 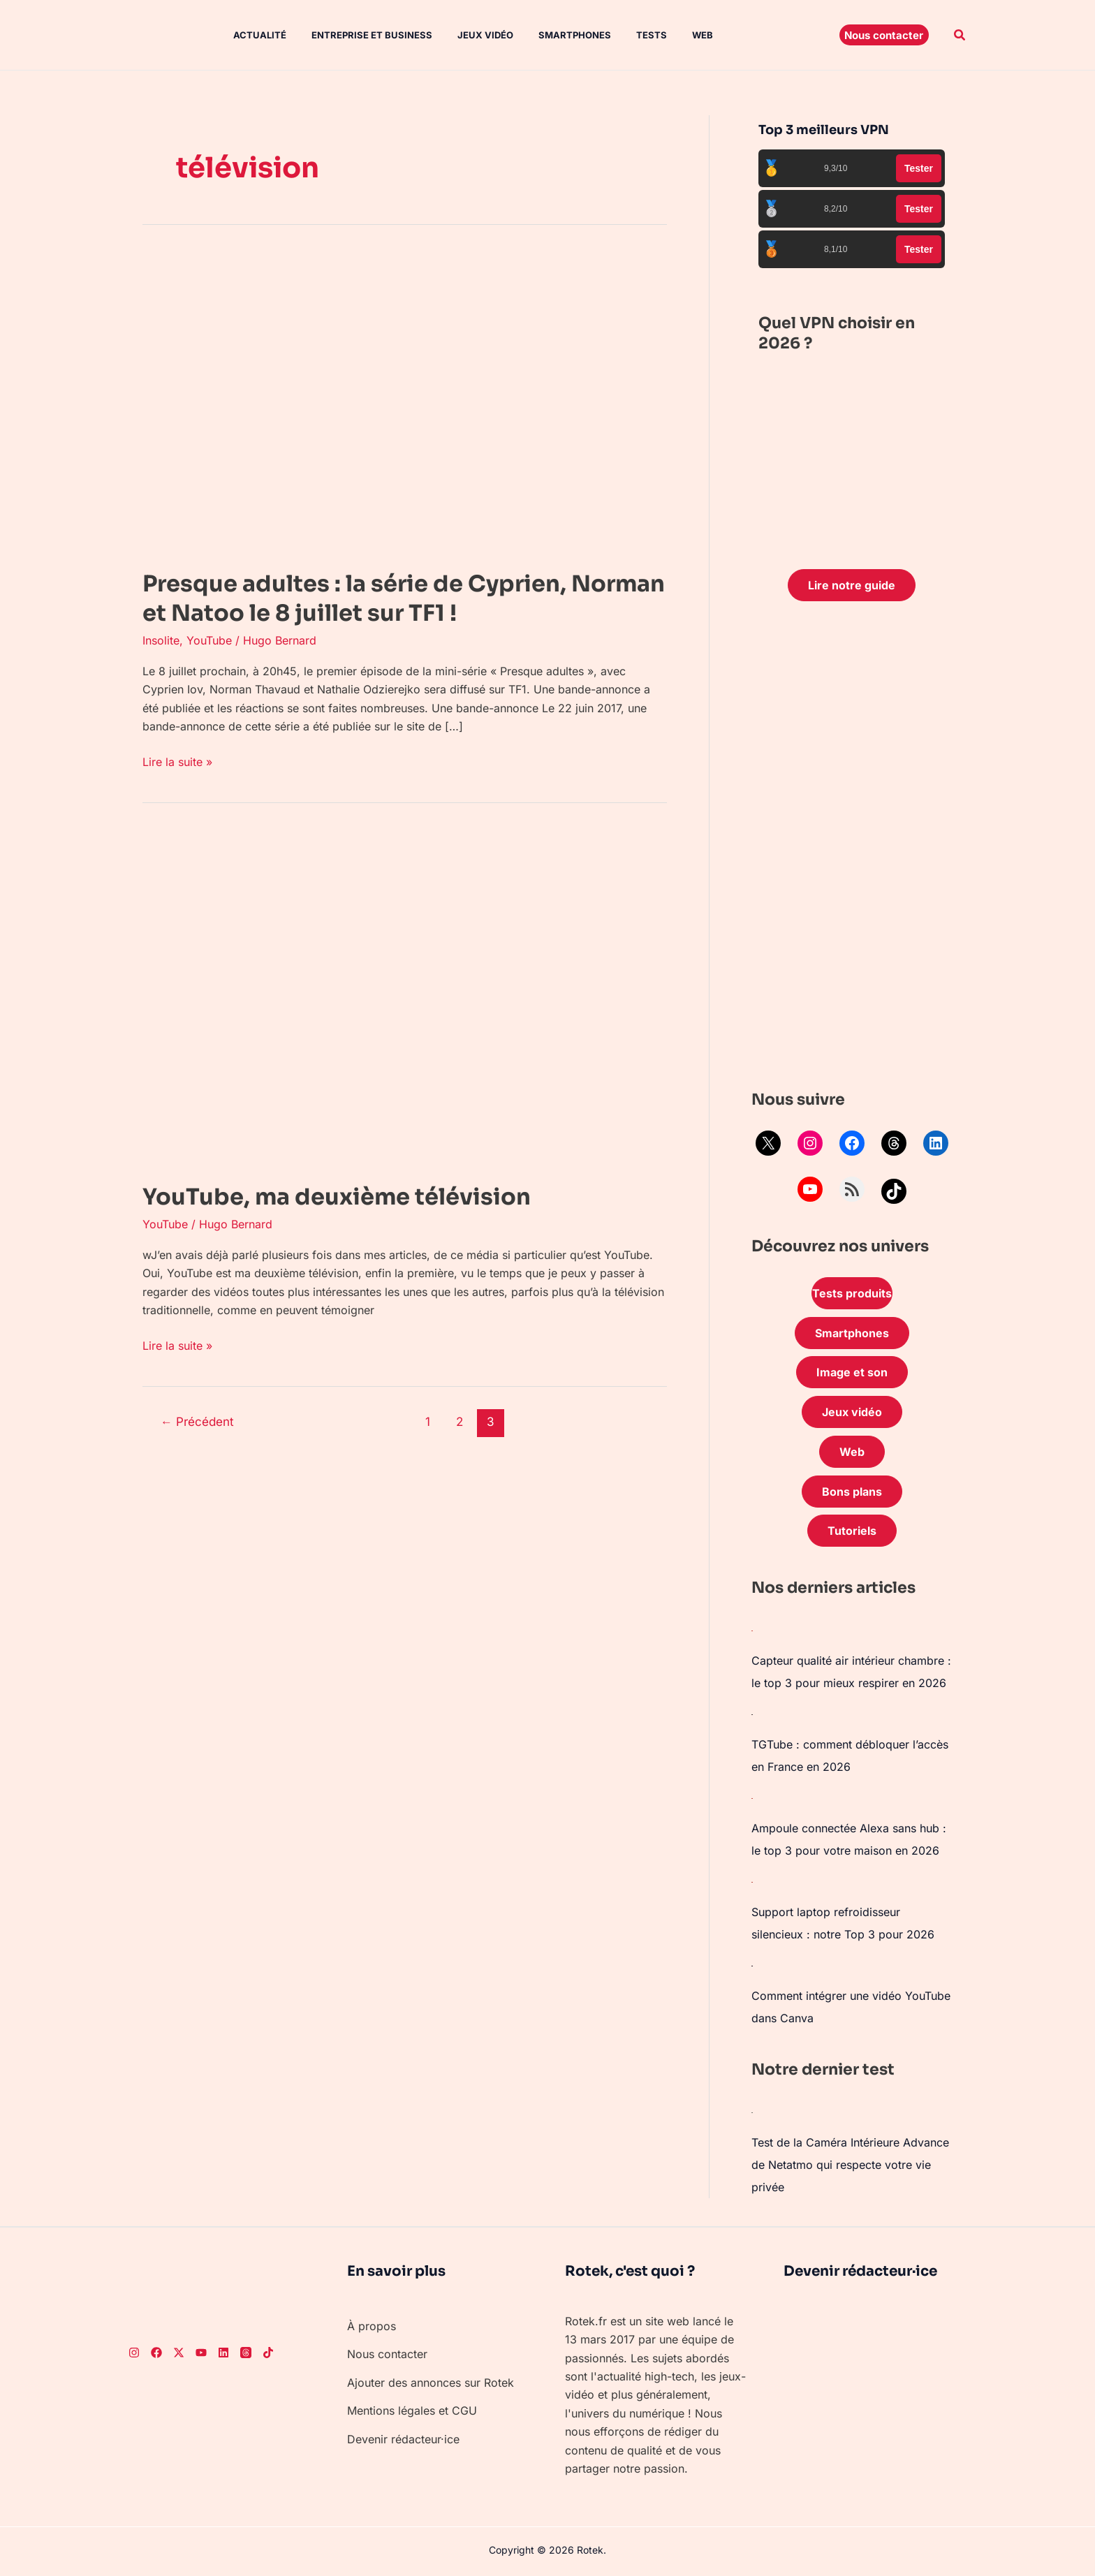 What do you see at coordinates (156, 2352) in the screenshot?
I see `[Facebook]` at bounding box center [156, 2352].